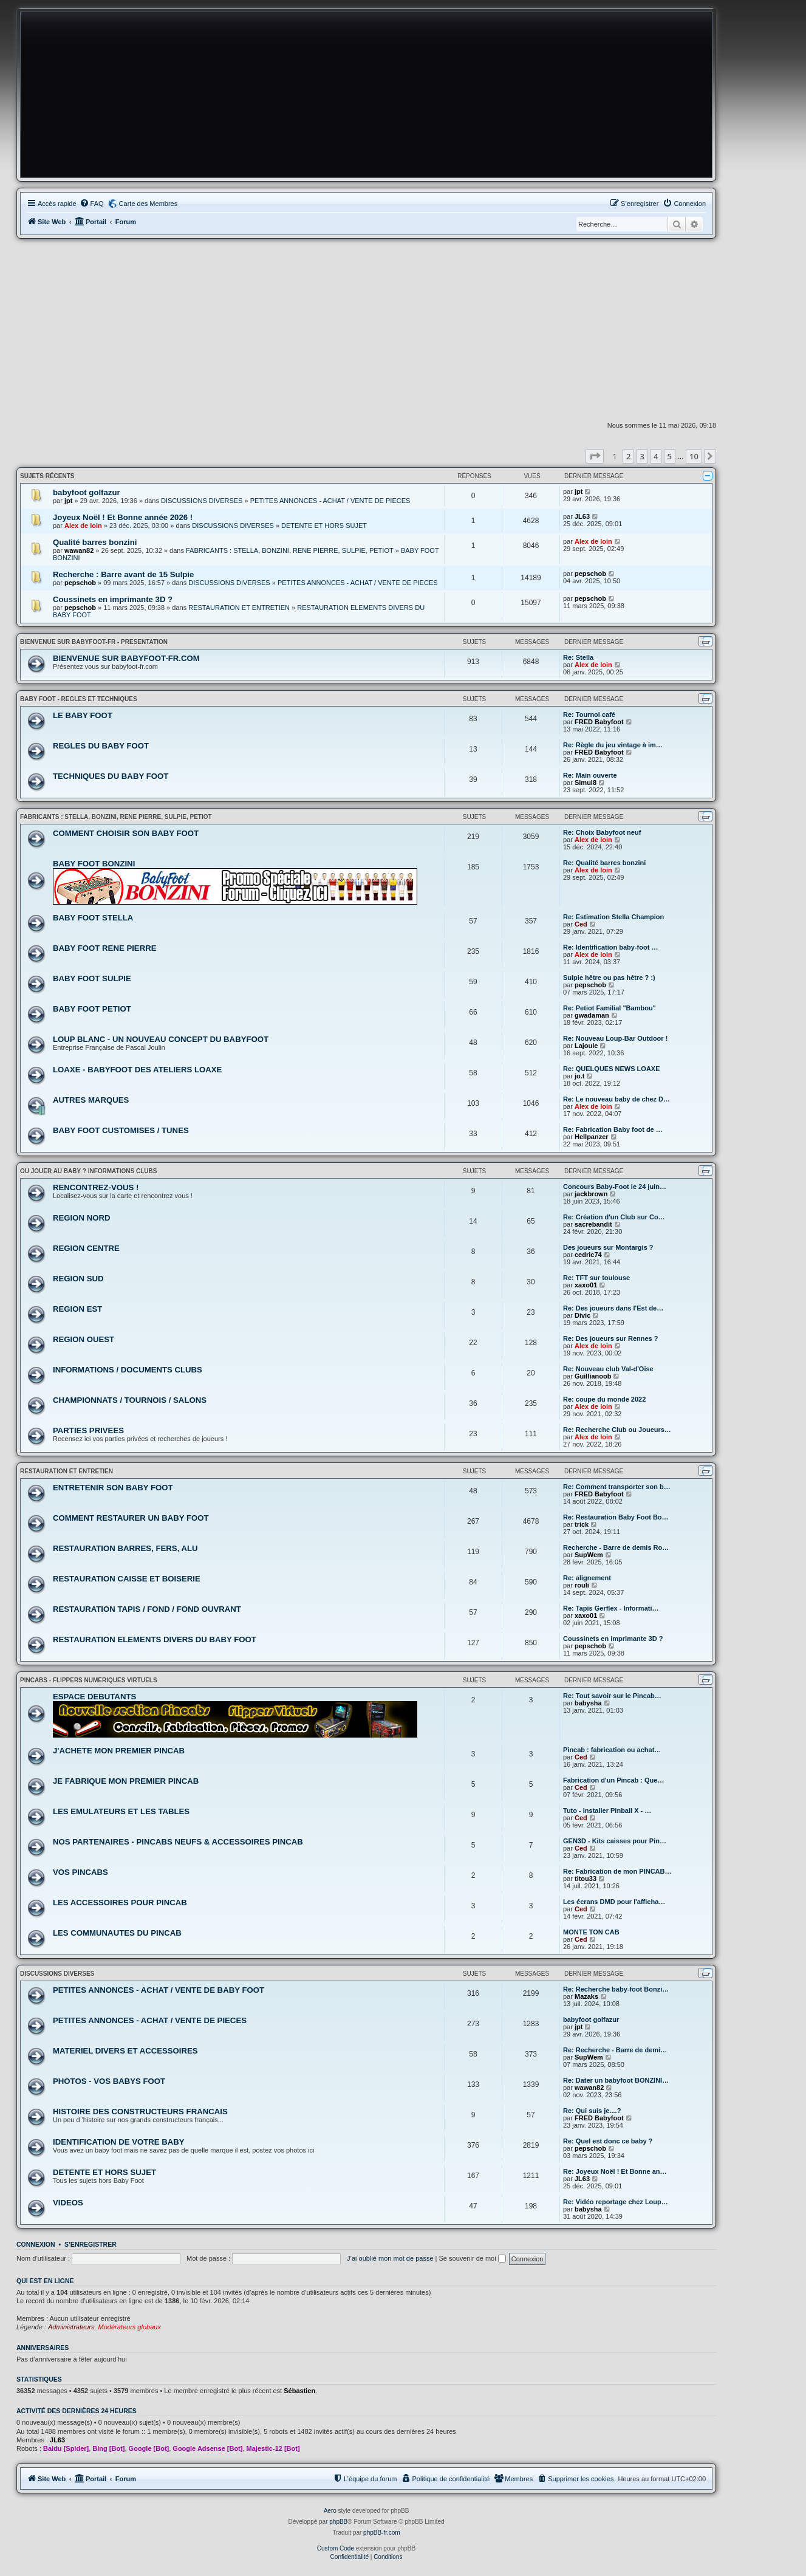  I want to click on babyfoot golfazur, so click(86, 492).